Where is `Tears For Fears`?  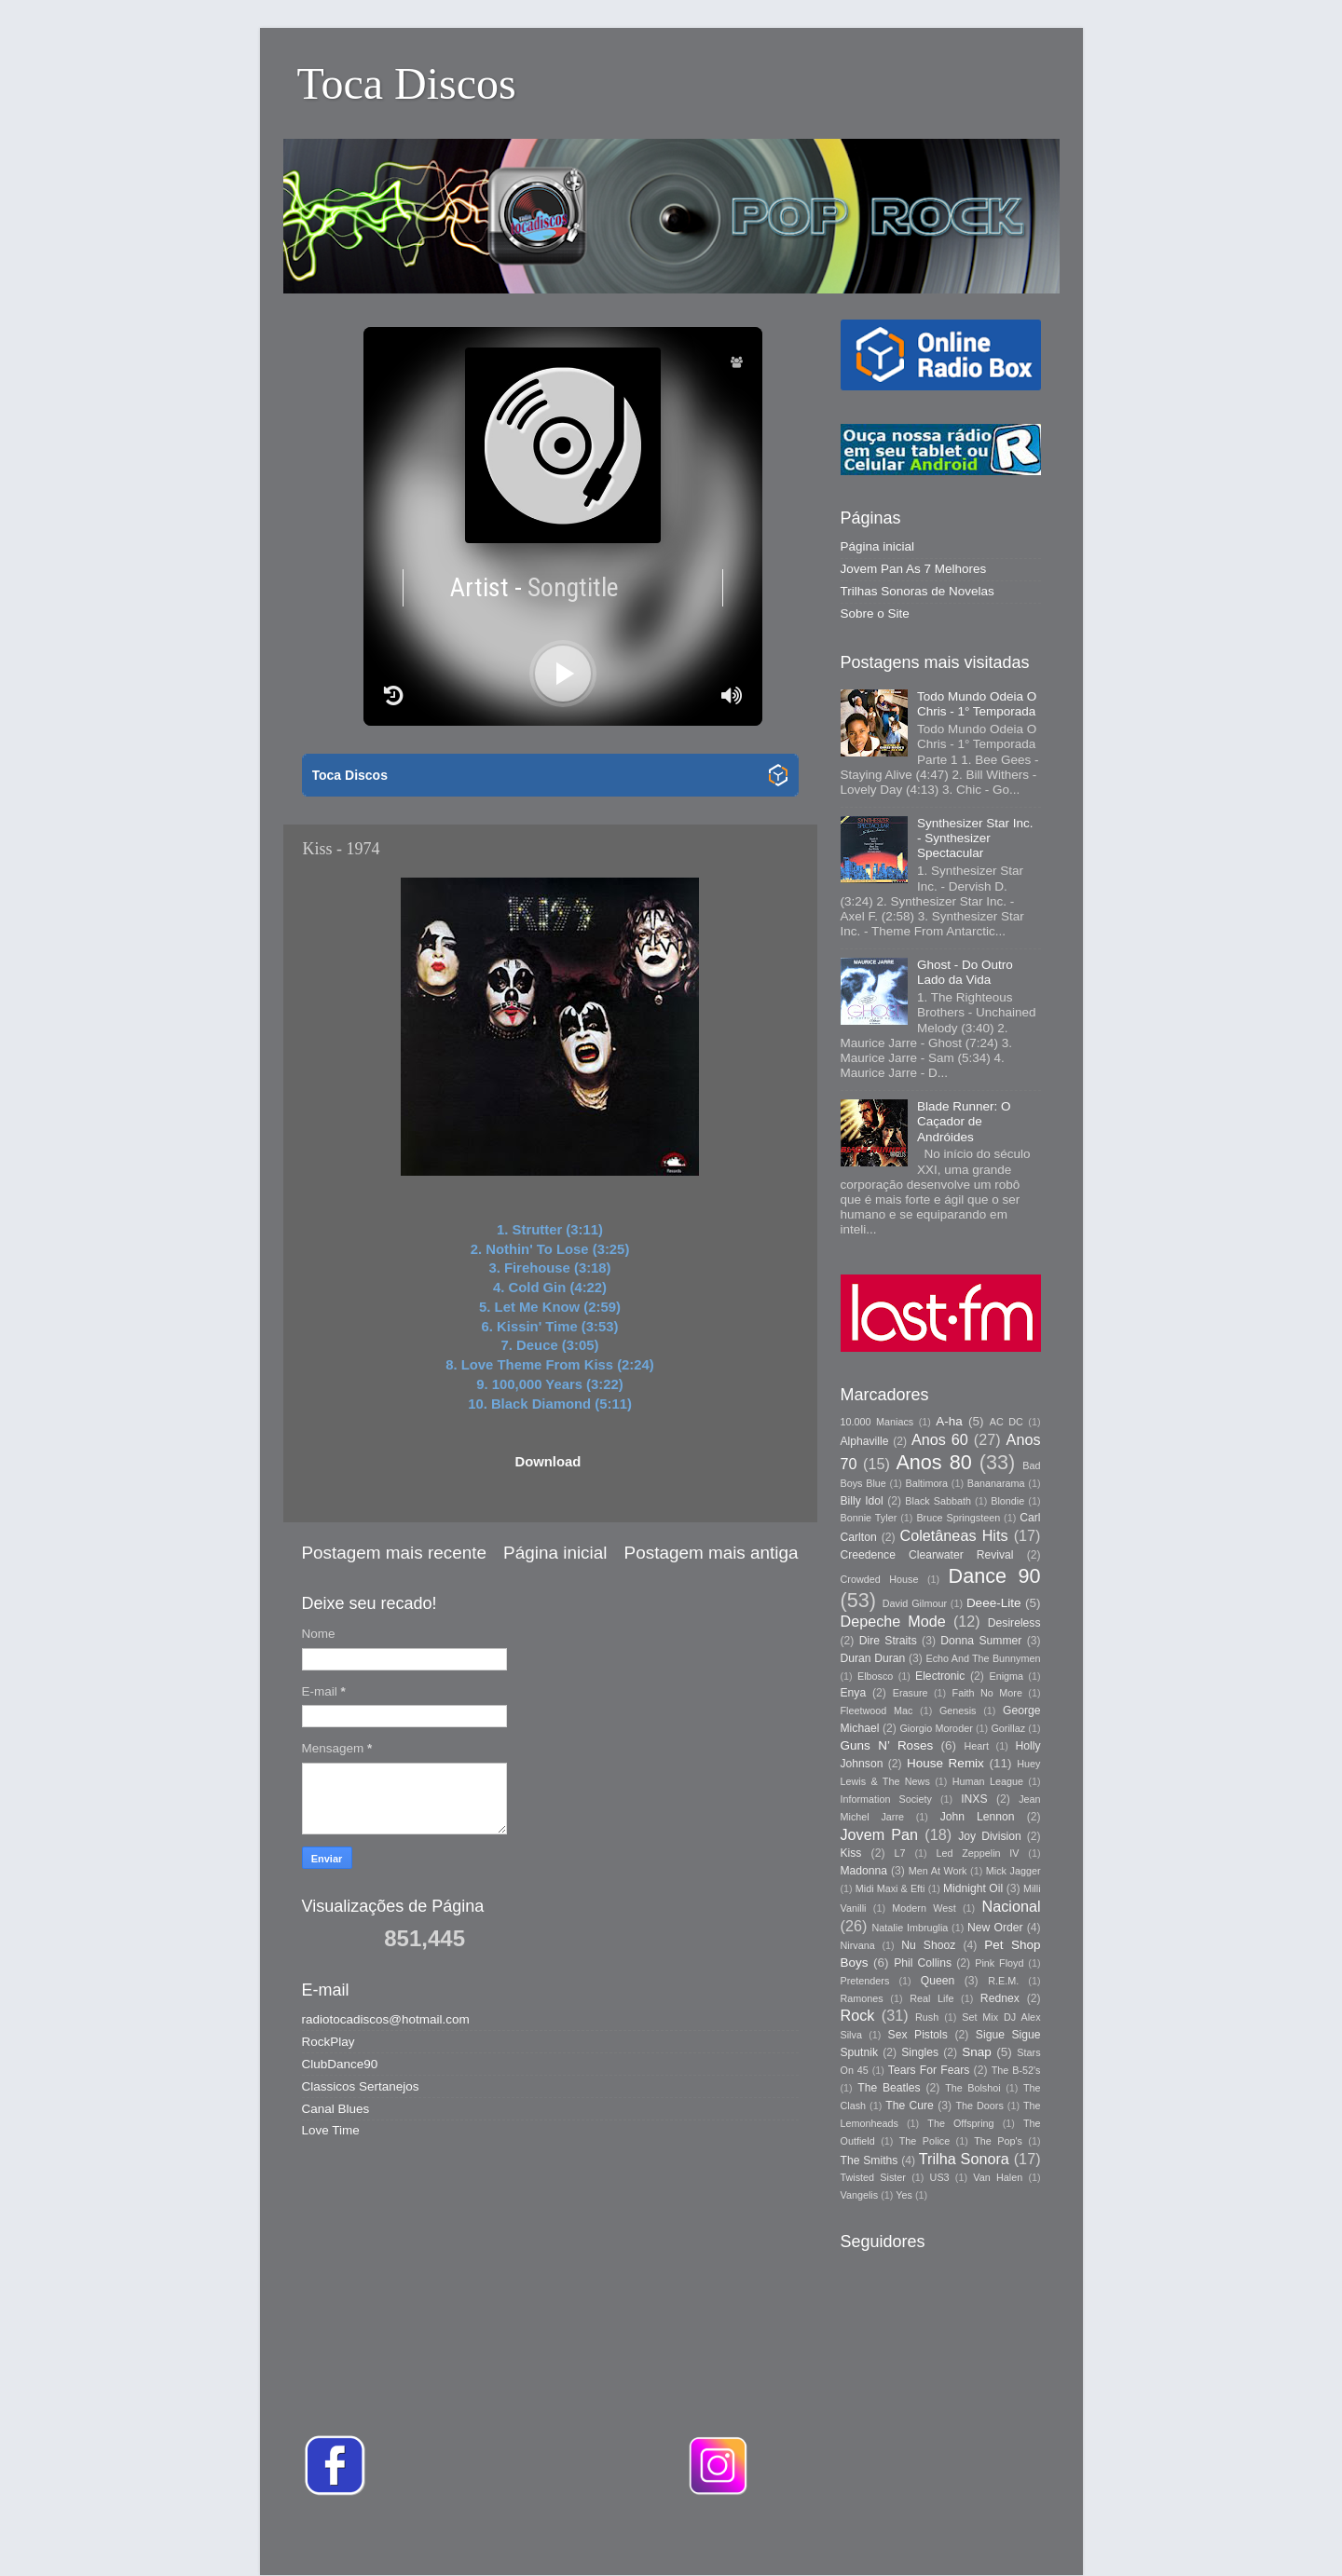
Tears For Fears is located at coordinates (928, 2070).